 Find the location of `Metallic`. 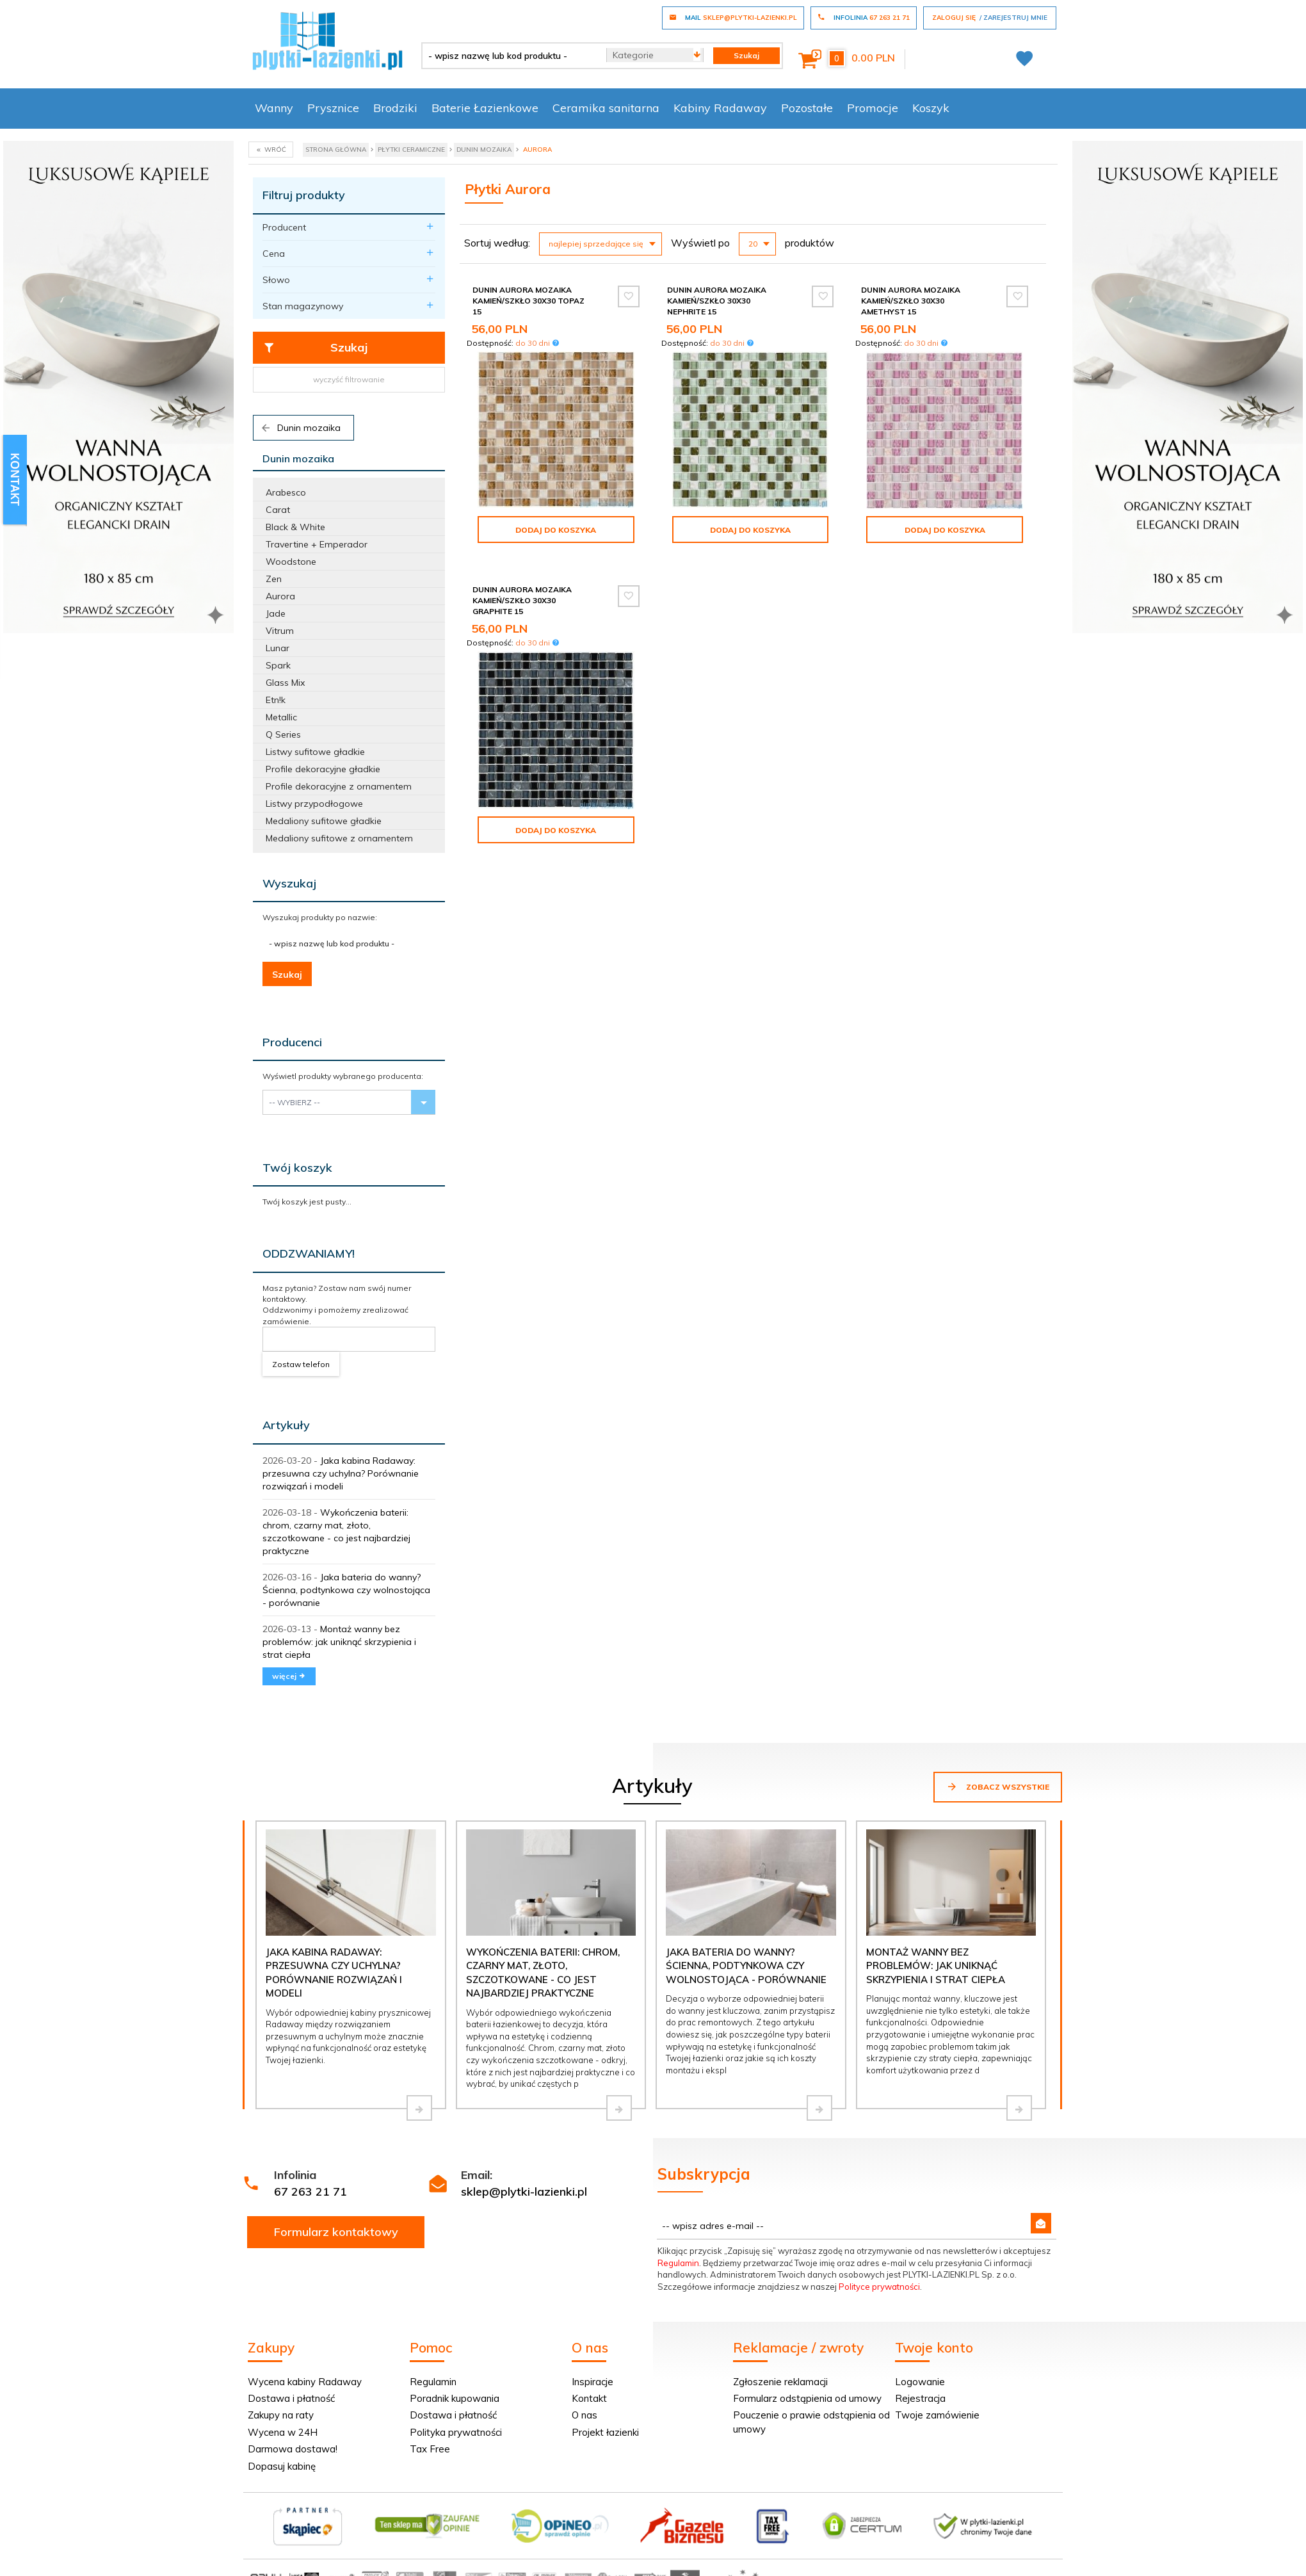

Metallic is located at coordinates (281, 717).